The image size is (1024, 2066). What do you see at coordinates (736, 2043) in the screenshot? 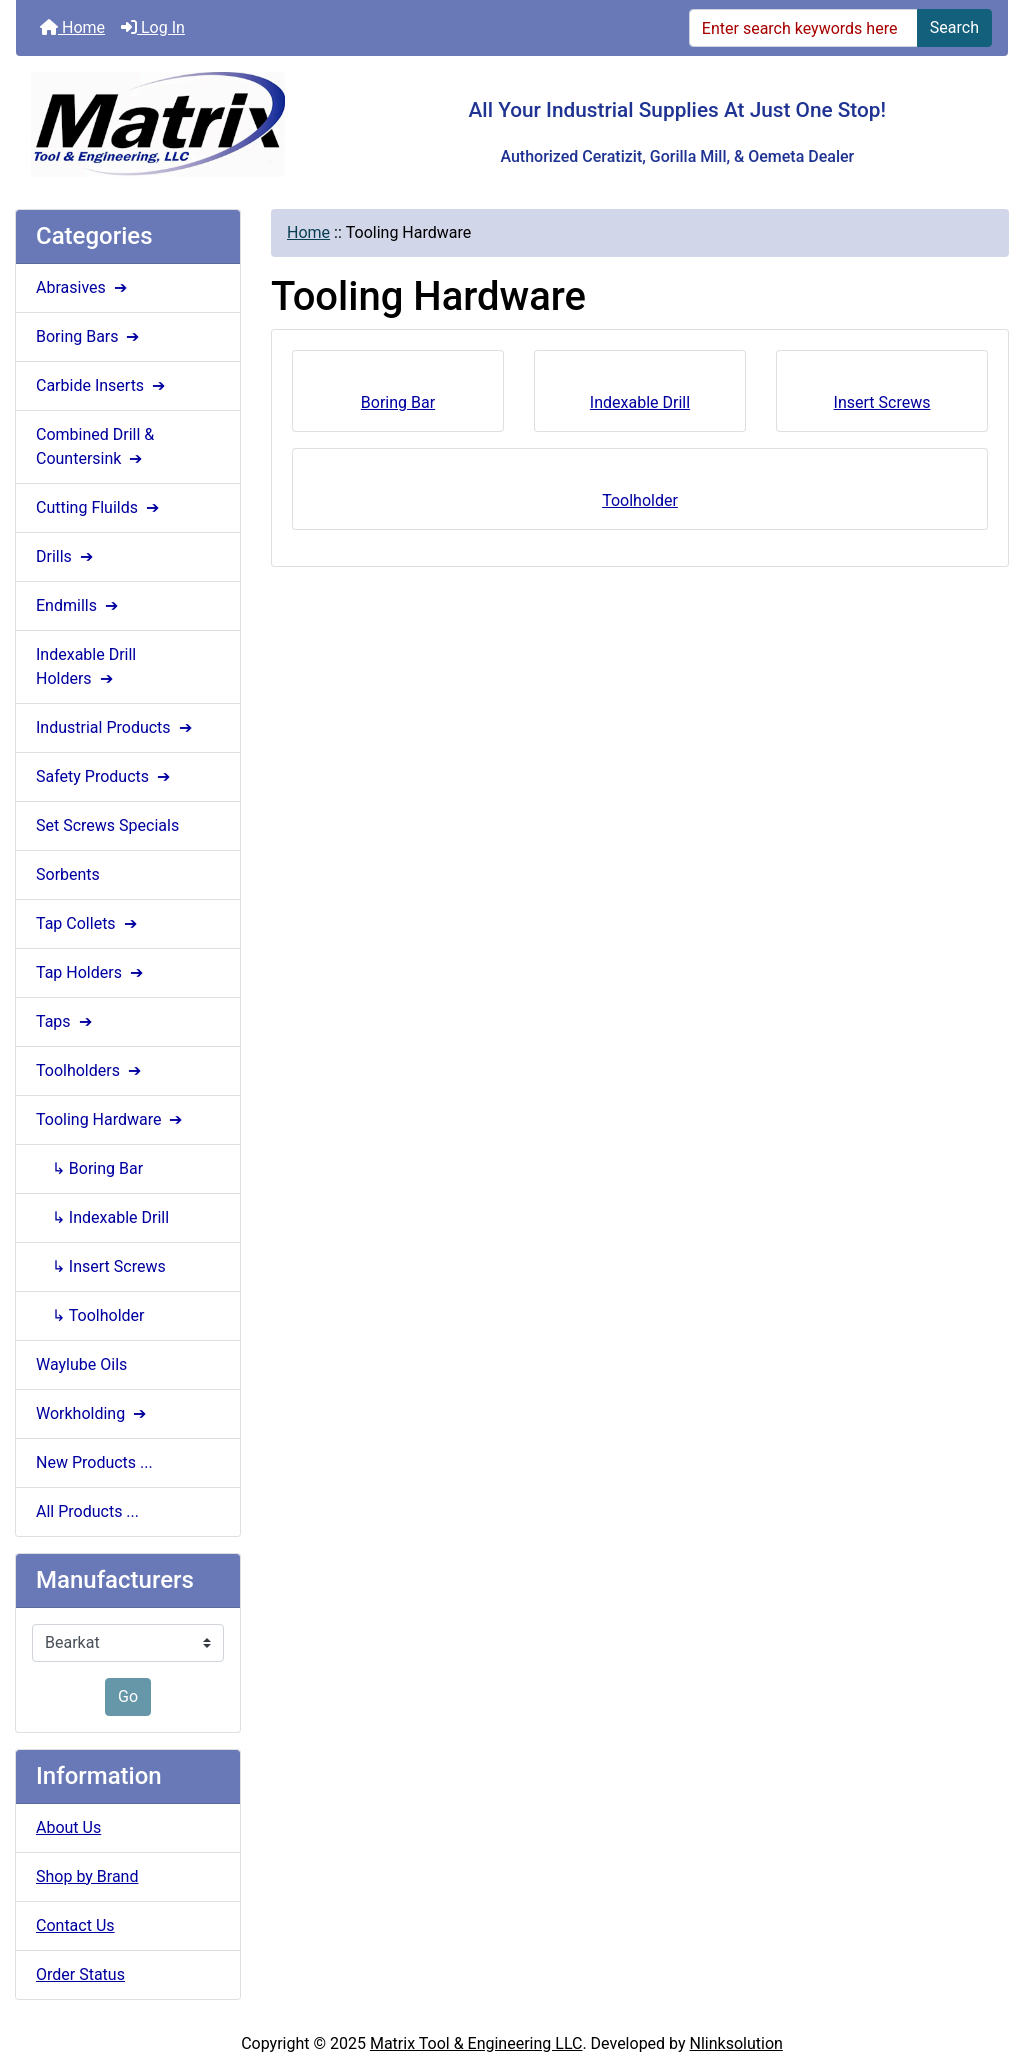
I see `Nlinksolution` at bounding box center [736, 2043].